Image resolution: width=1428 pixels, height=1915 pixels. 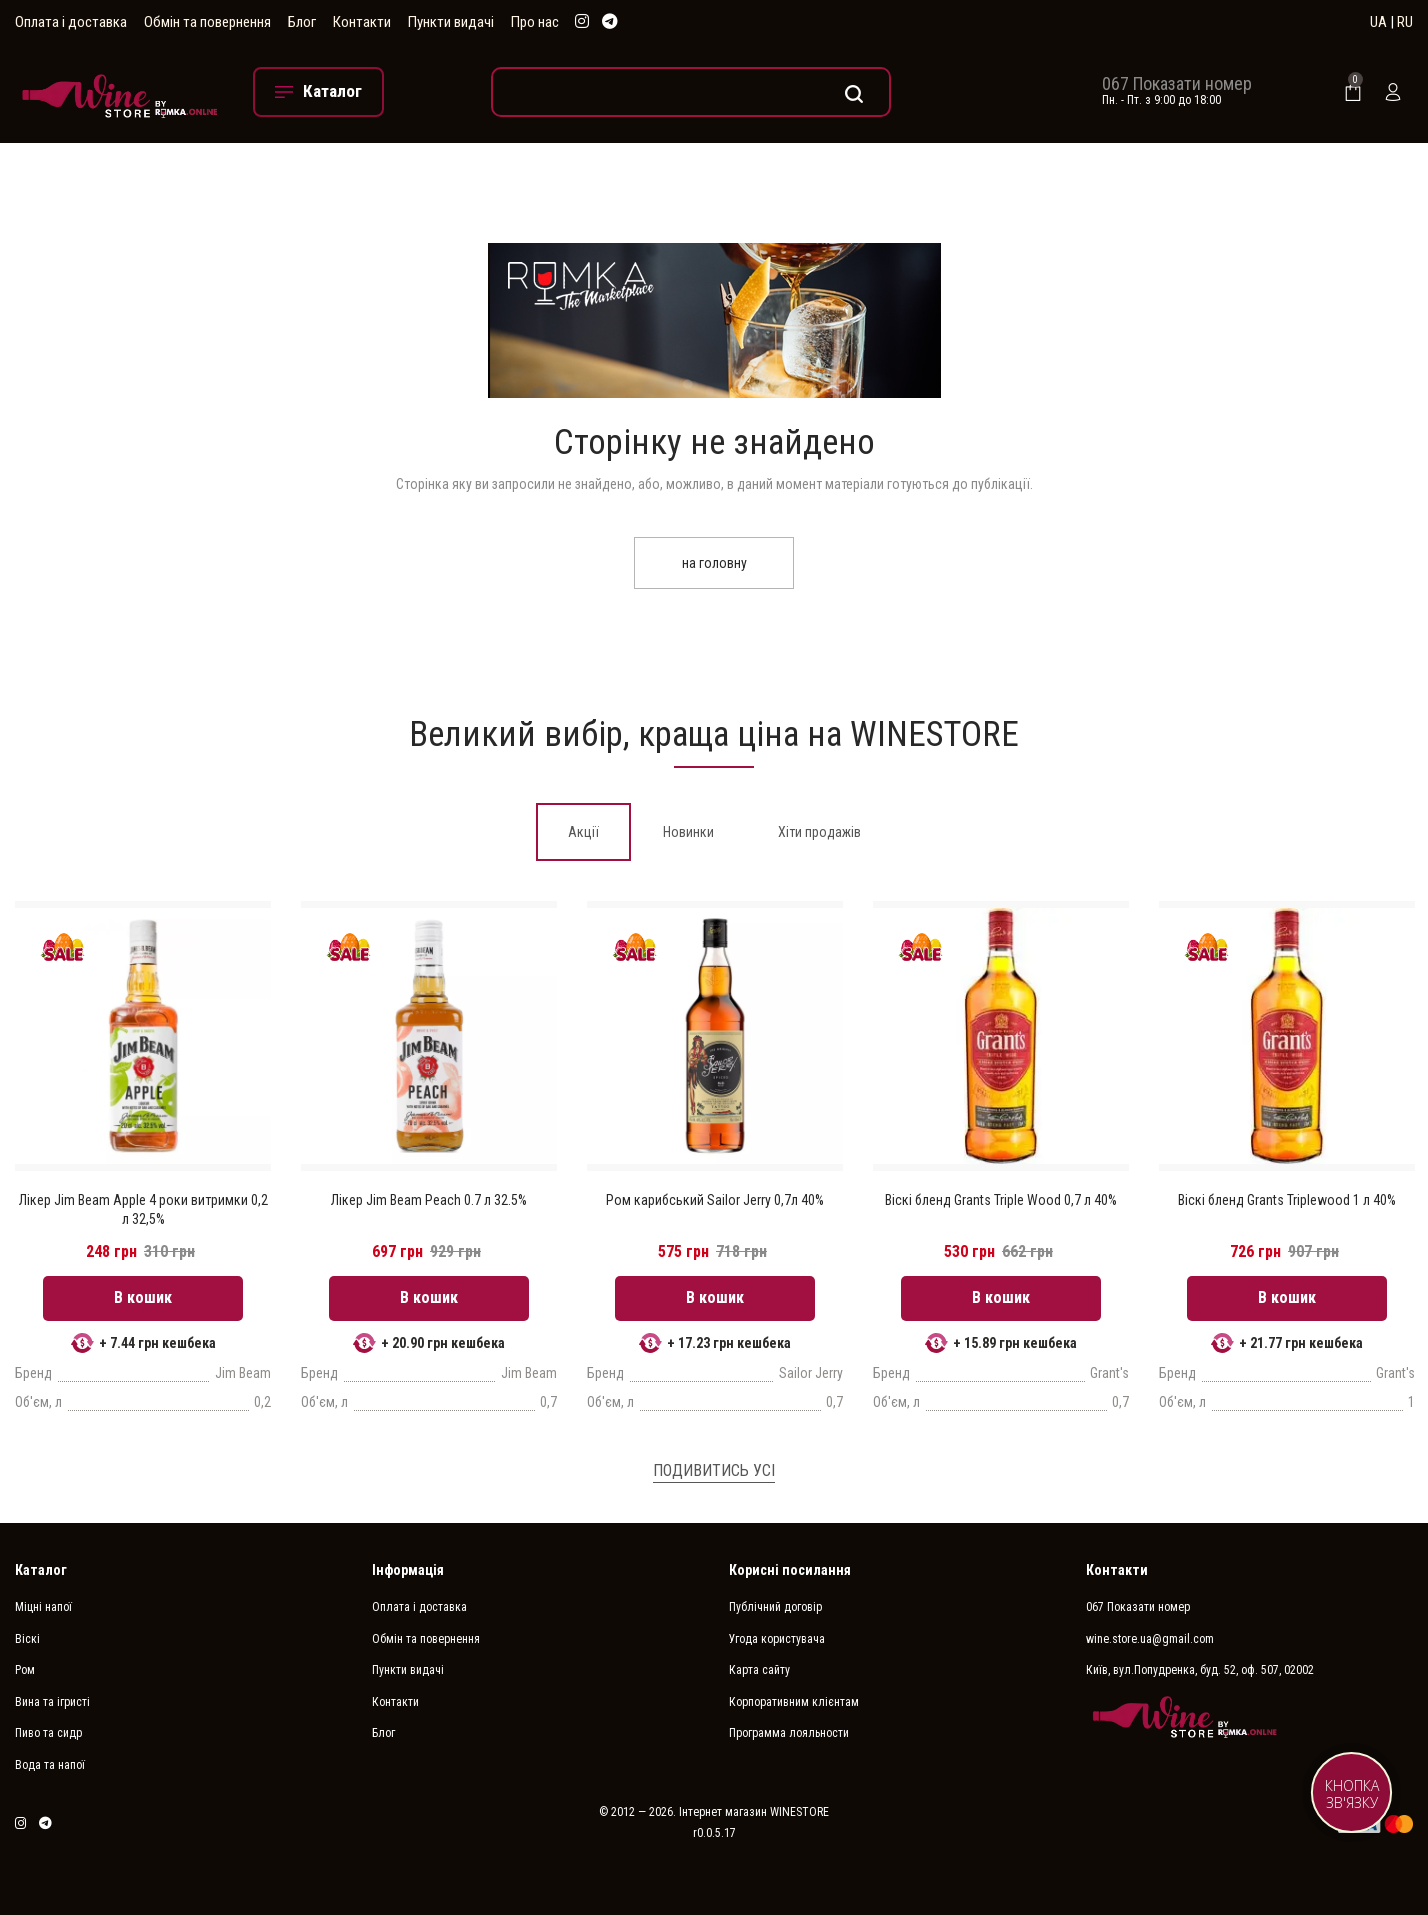 I want to click on Обмін та повернення, so click(x=207, y=22).